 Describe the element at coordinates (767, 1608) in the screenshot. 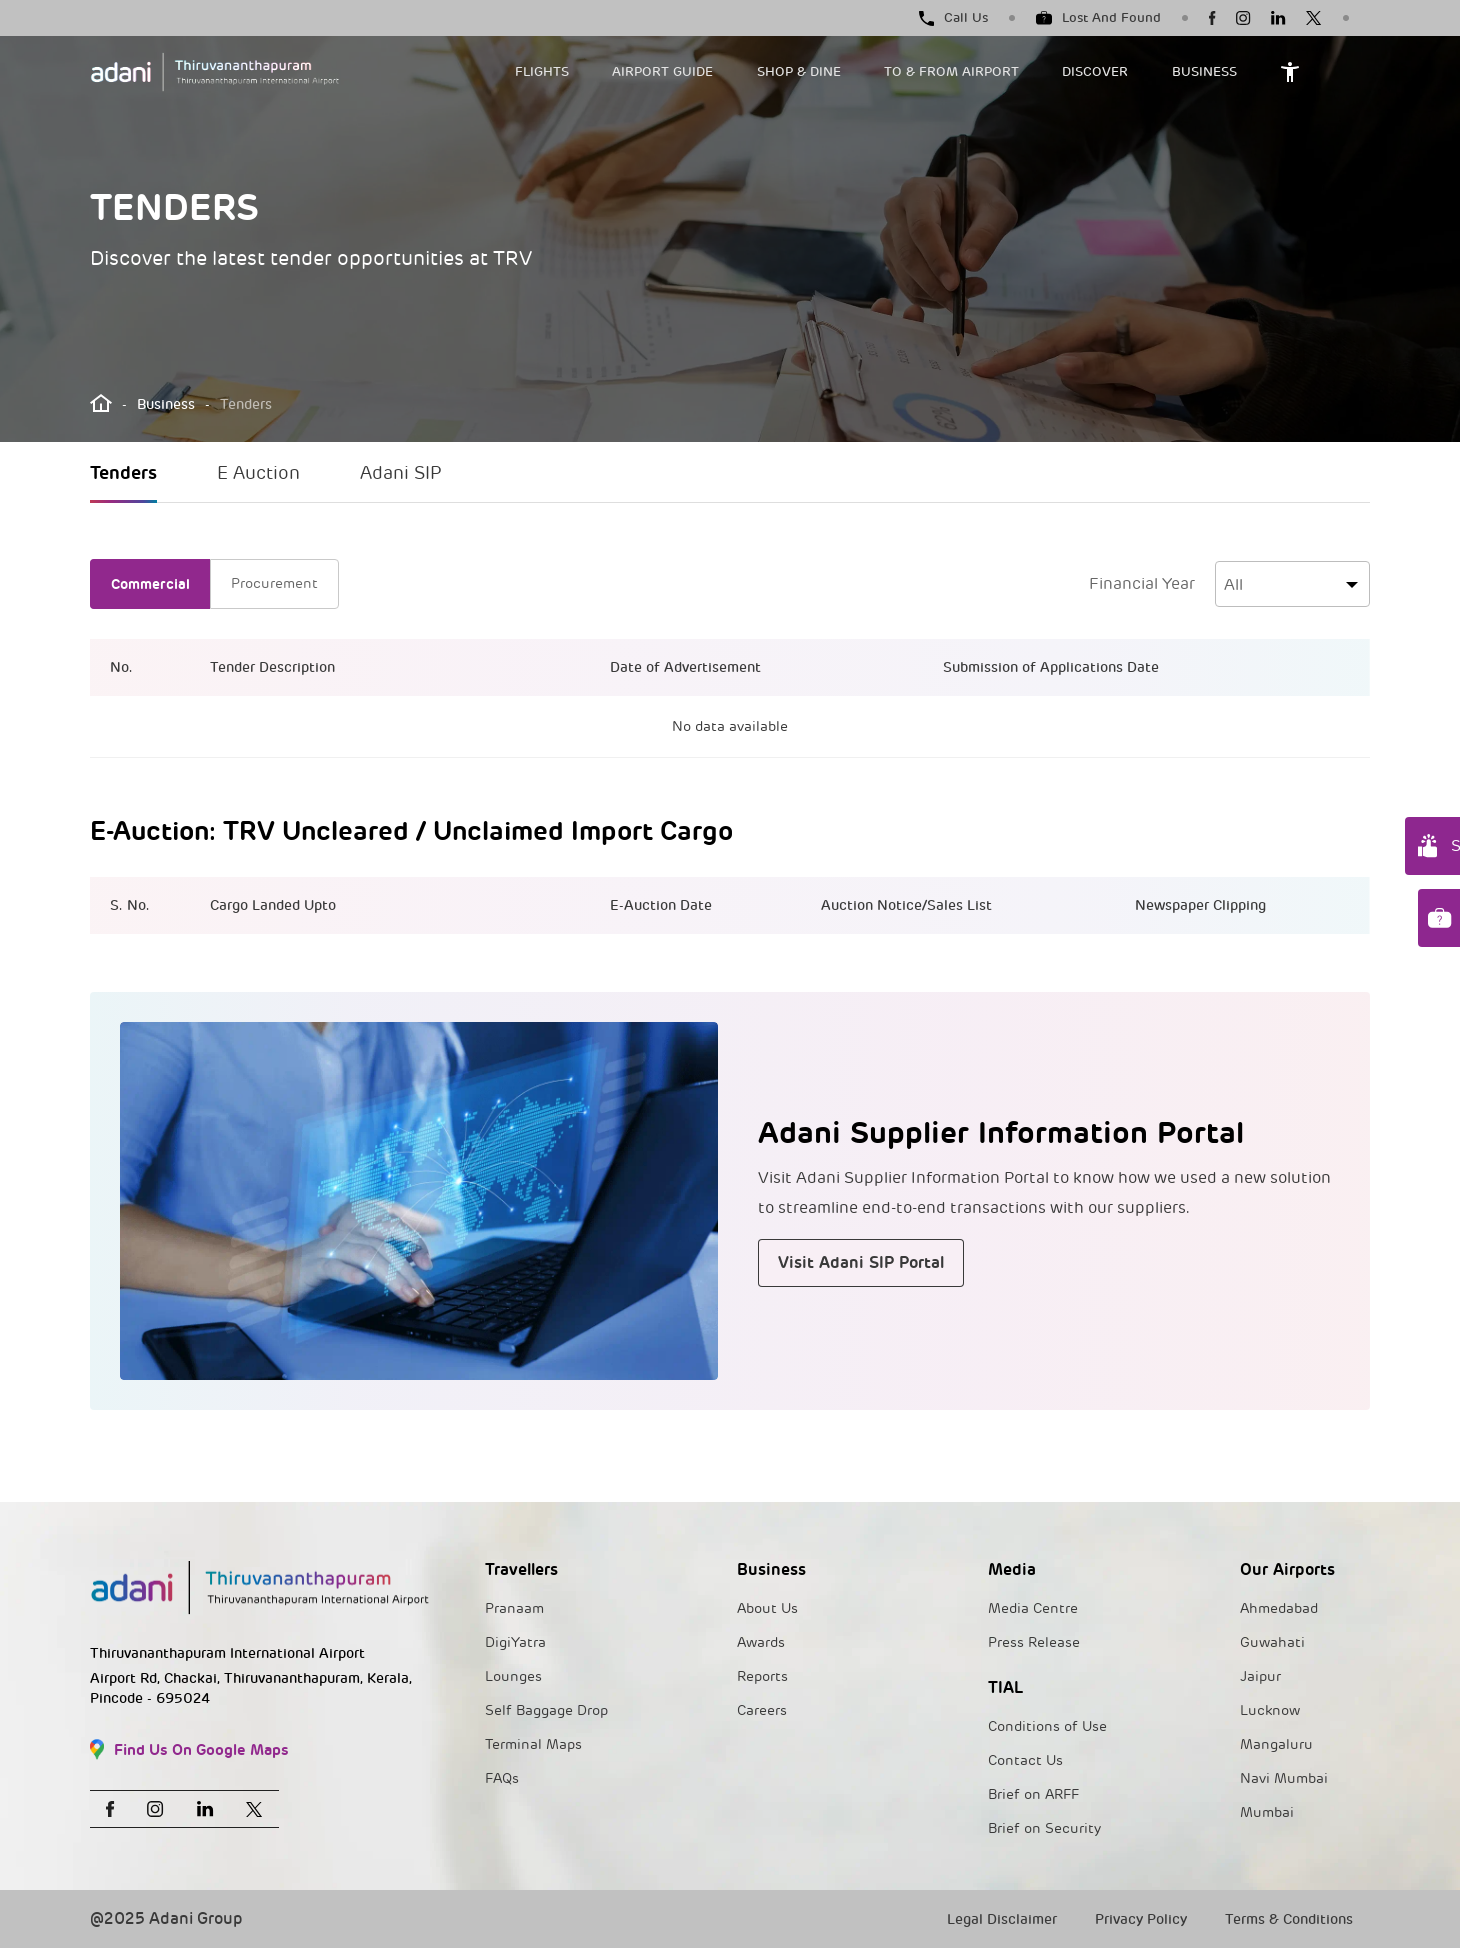

I see `About Us` at that location.